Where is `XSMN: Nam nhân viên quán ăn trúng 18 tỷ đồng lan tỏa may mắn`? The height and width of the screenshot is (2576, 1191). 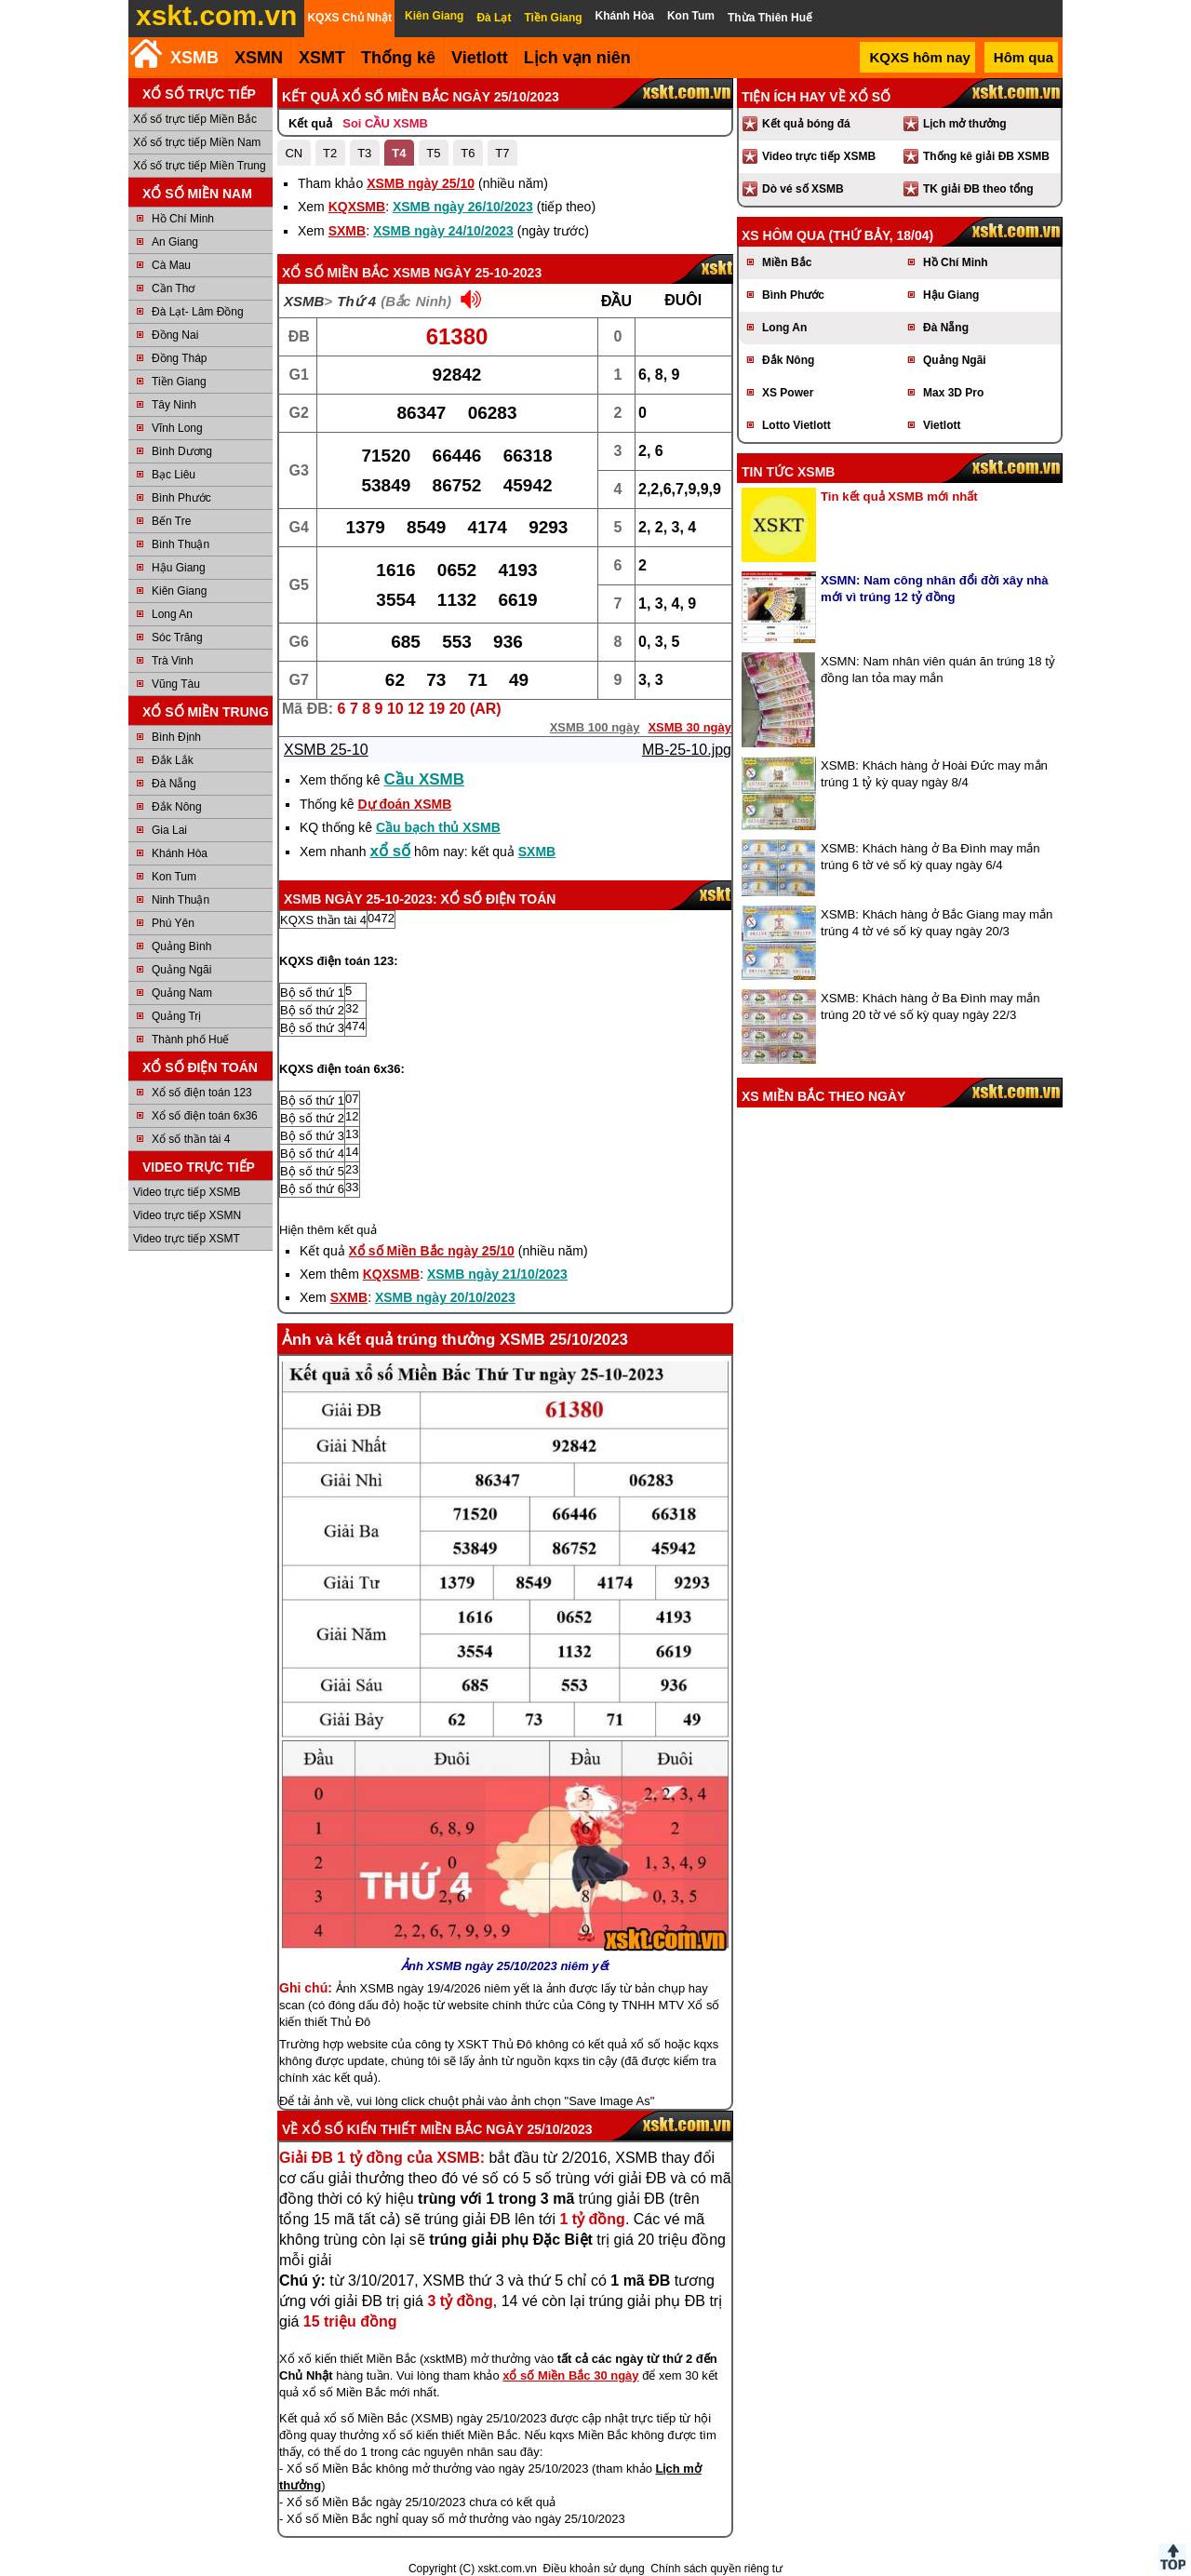 XSMN: Nam nhân viên quán ăn trúng 18 tỷ đồng lan tỏa may mắn is located at coordinates (938, 669).